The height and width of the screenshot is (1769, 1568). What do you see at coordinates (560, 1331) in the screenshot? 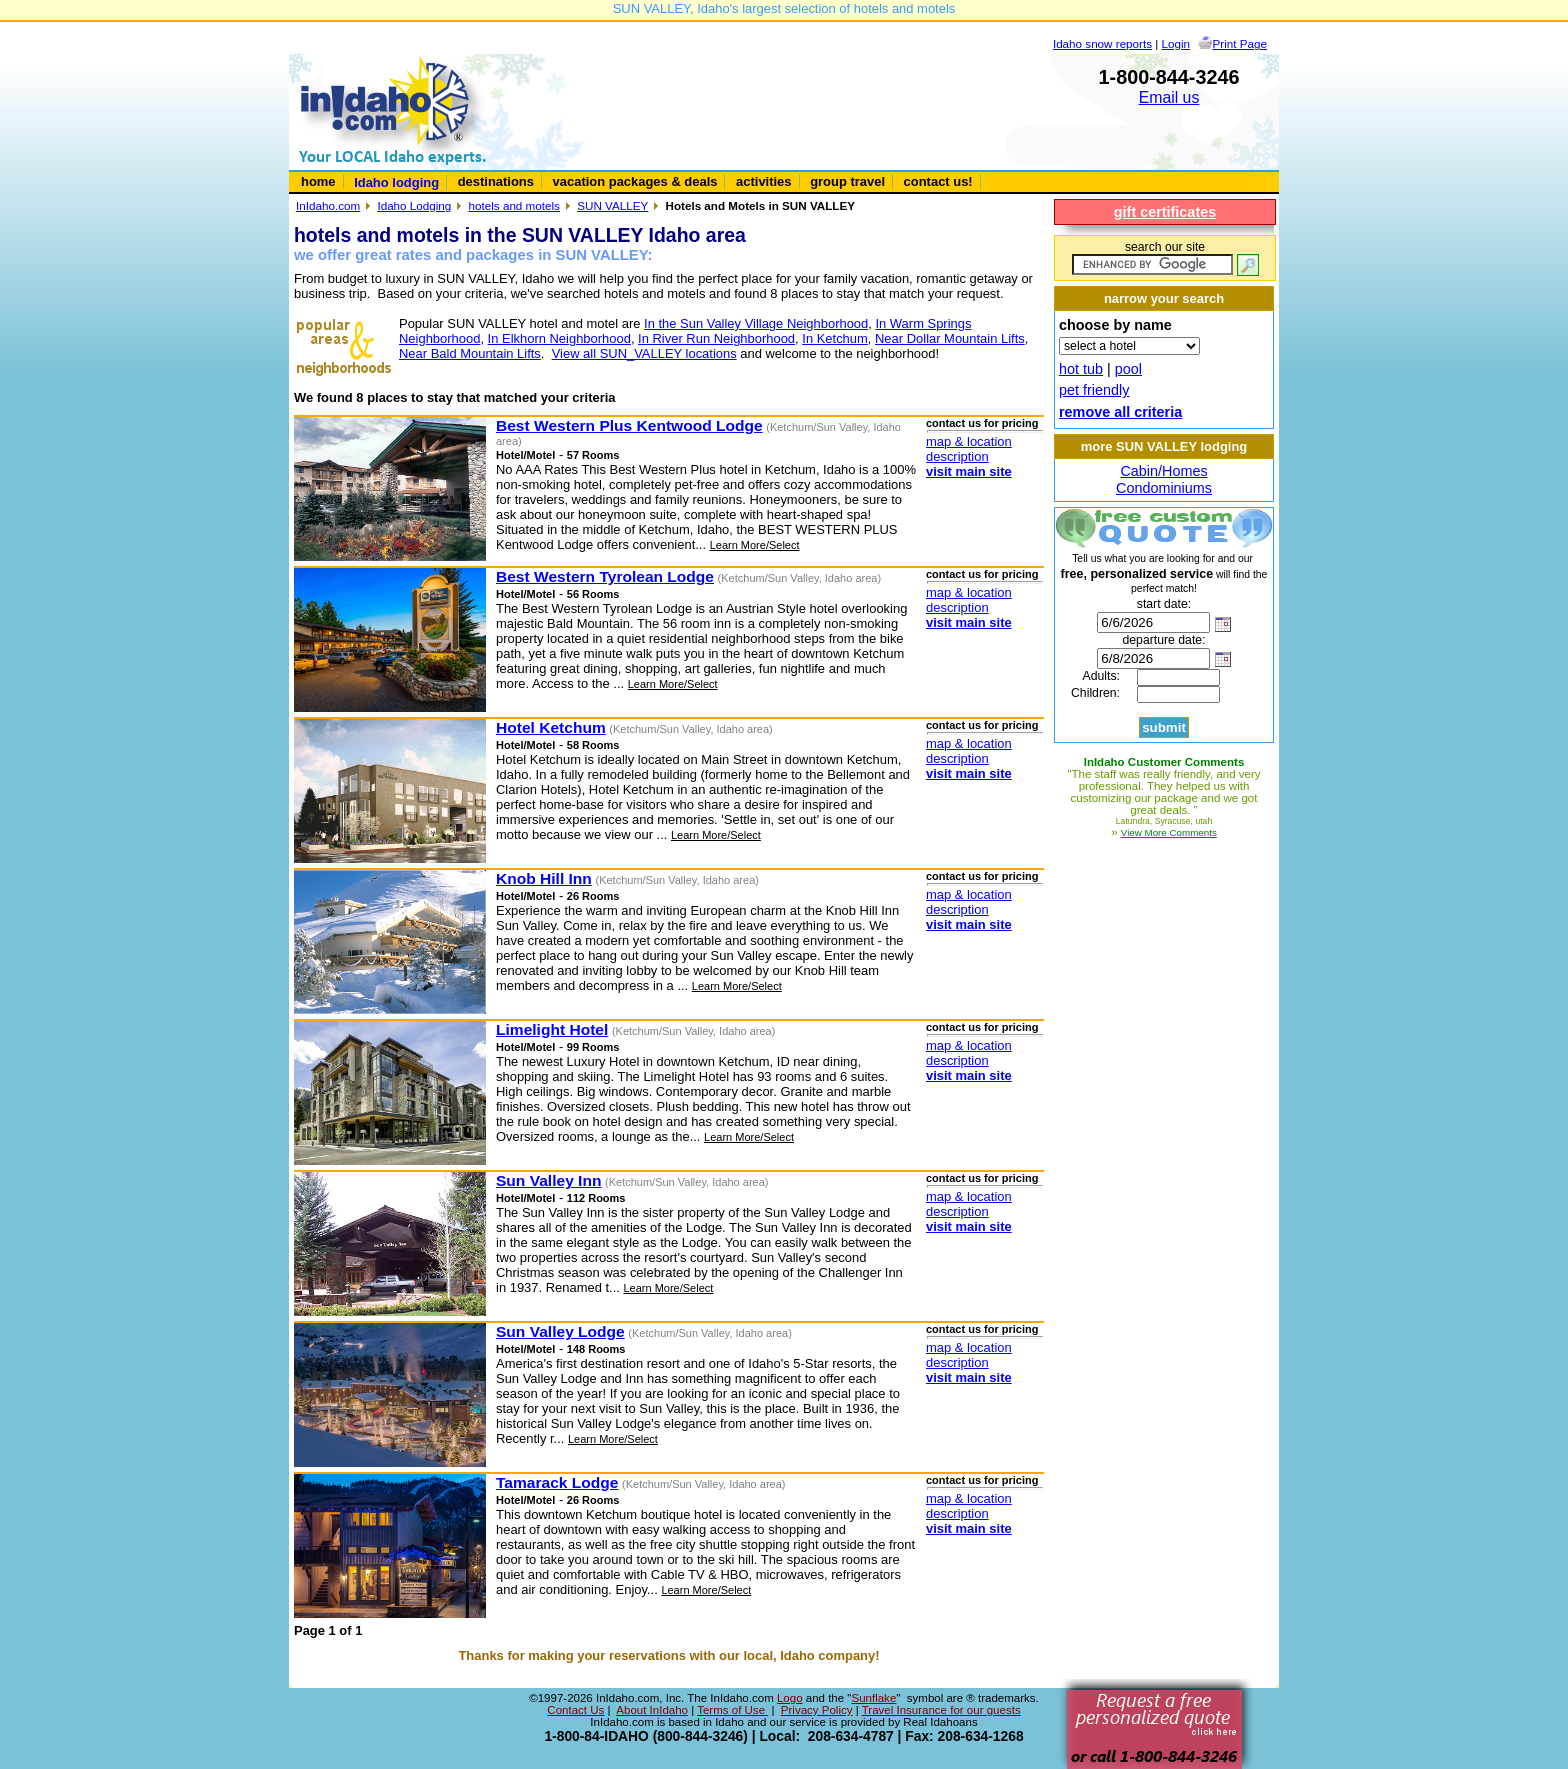
I see `Sun Valley Lodge` at bounding box center [560, 1331].